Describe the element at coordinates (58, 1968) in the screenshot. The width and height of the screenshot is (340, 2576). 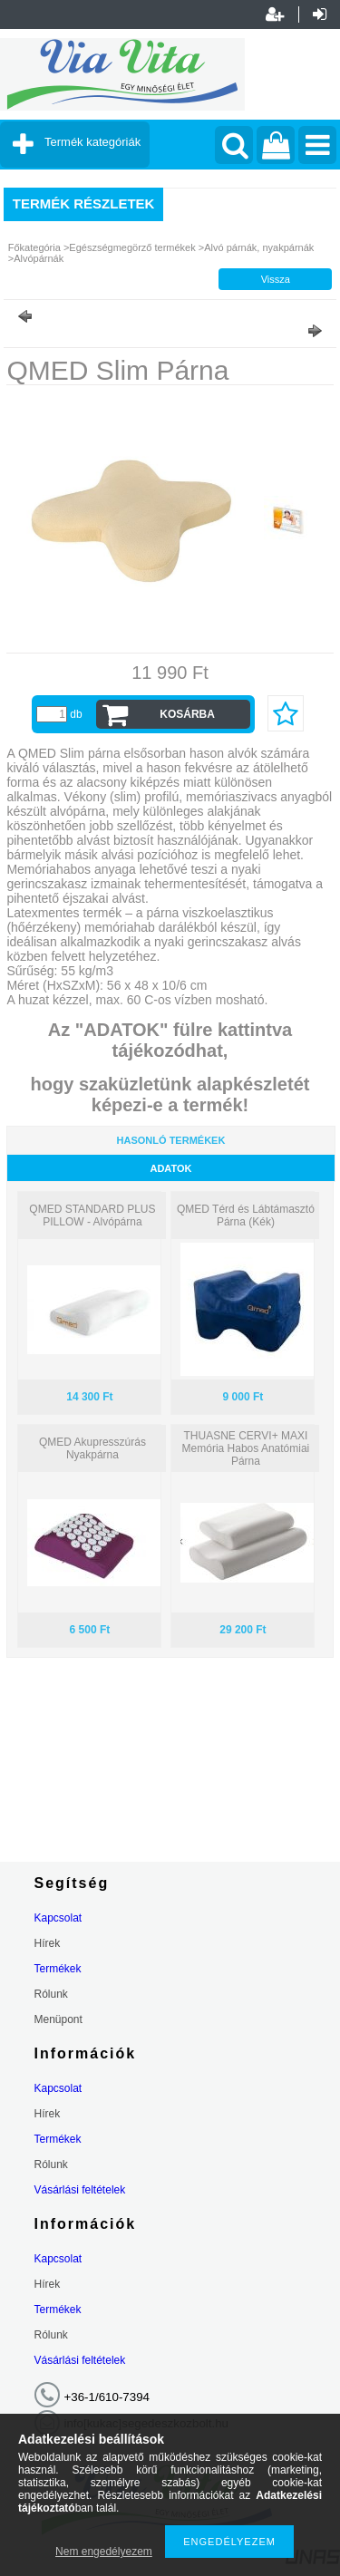
I see `Termékek` at that location.